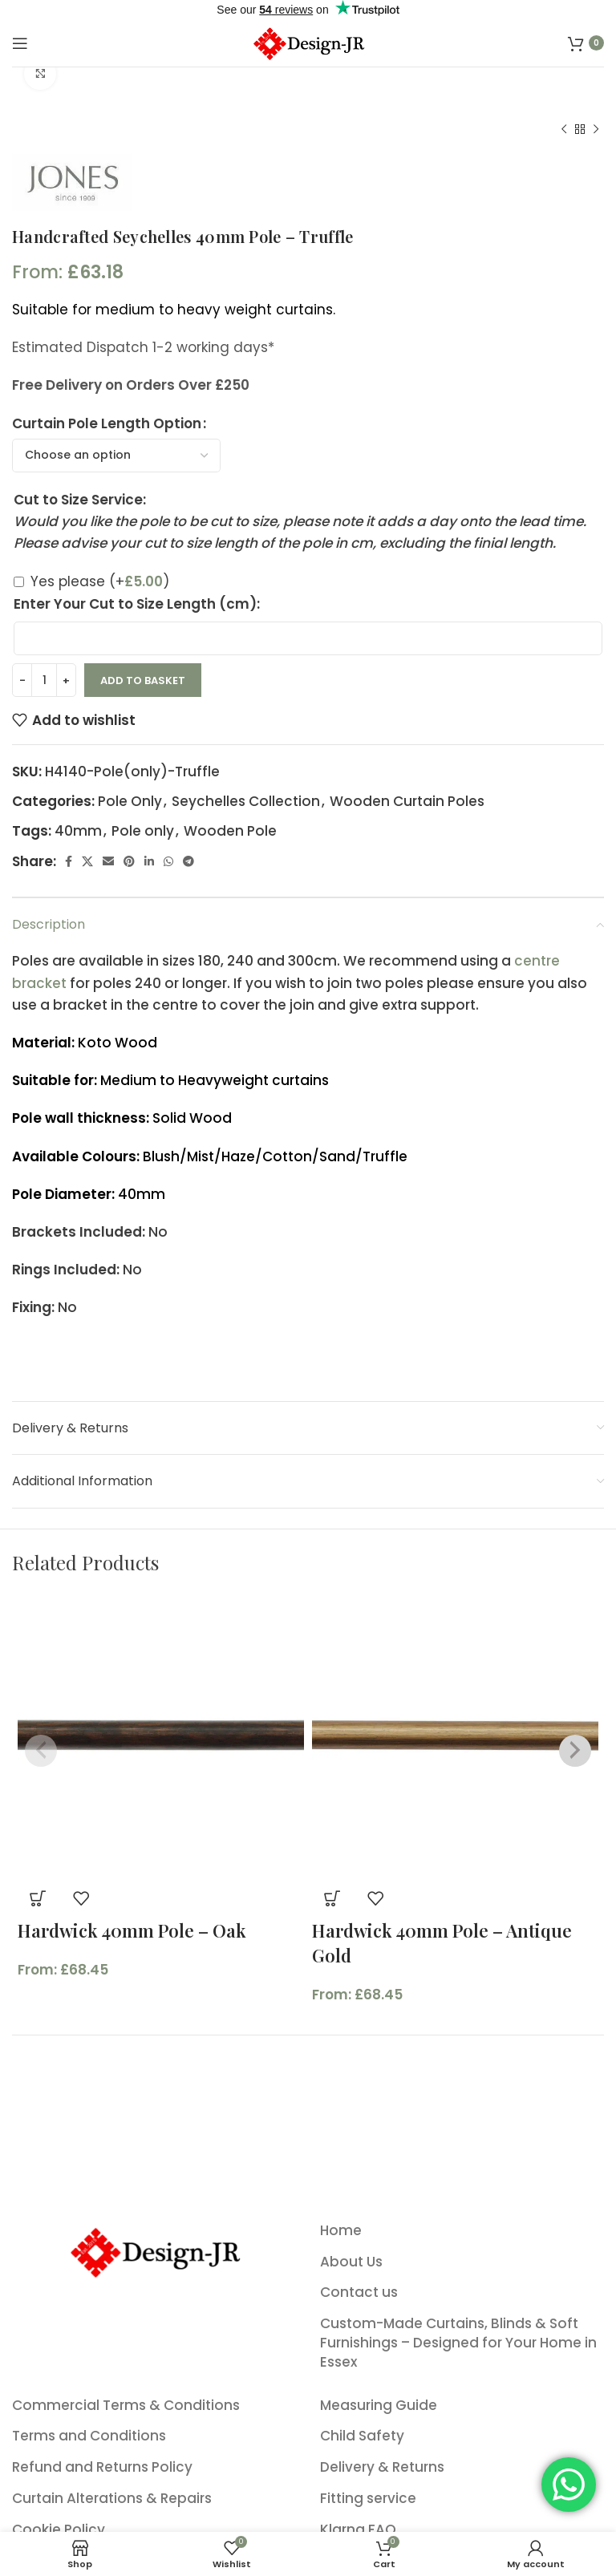 The width and height of the screenshot is (616, 2576). What do you see at coordinates (112, 2498) in the screenshot?
I see `Curtain Alterations & Repairs` at bounding box center [112, 2498].